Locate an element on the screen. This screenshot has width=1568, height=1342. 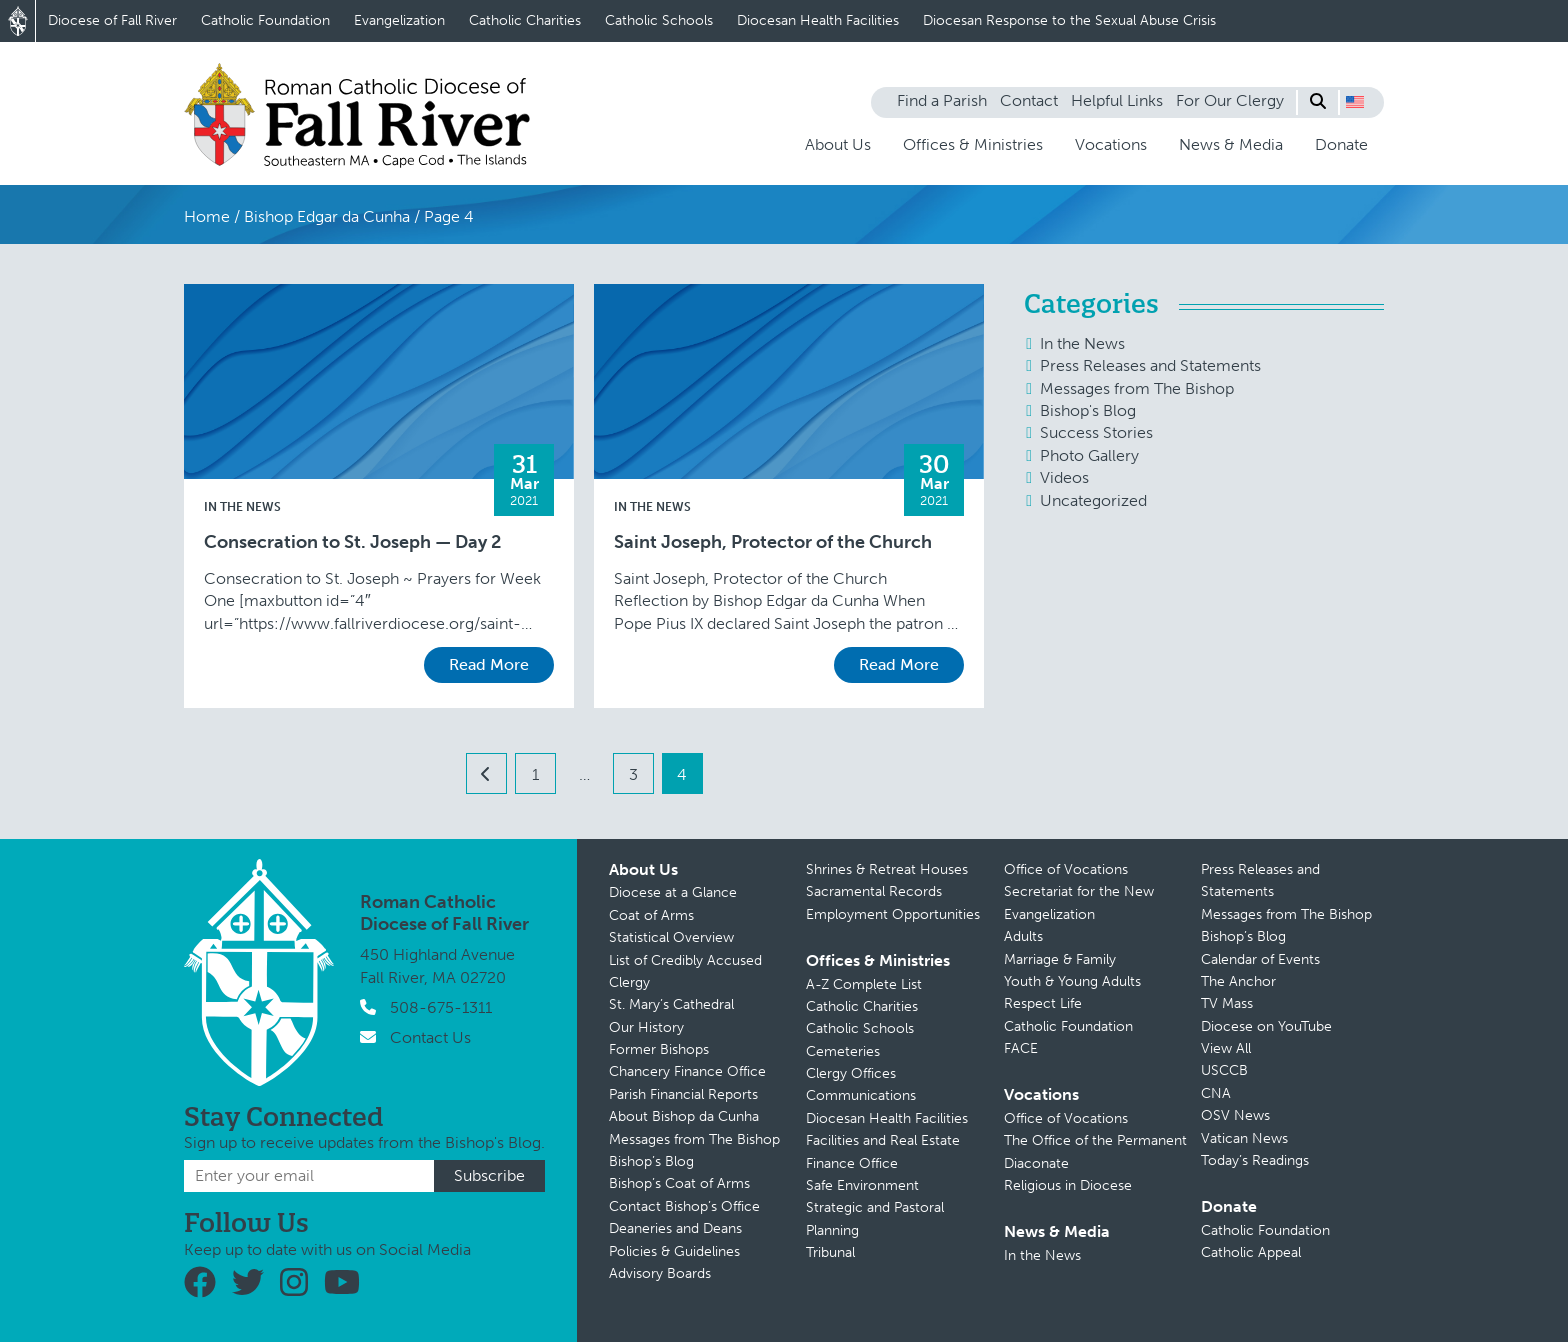
Clergy Offices is located at coordinates (851, 1073).